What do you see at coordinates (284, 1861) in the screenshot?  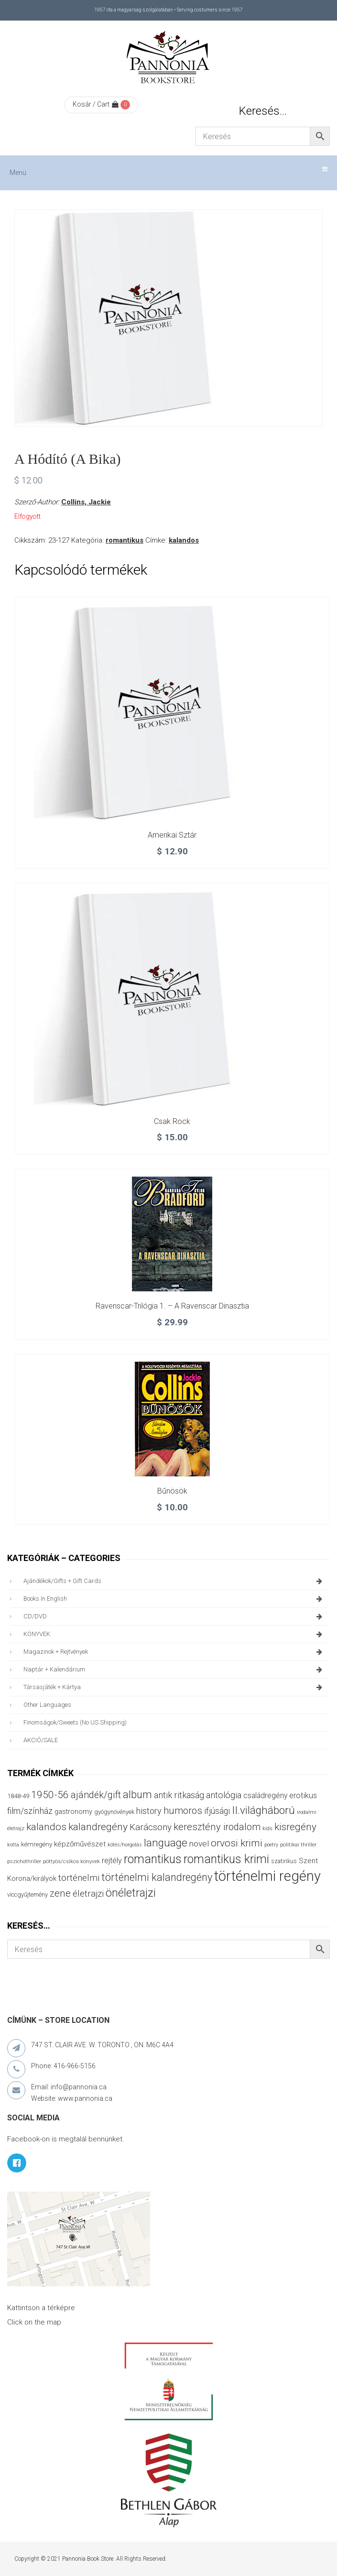 I see `szatirikus [szatirikus (31 termék)]` at bounding box center [284, 1861].